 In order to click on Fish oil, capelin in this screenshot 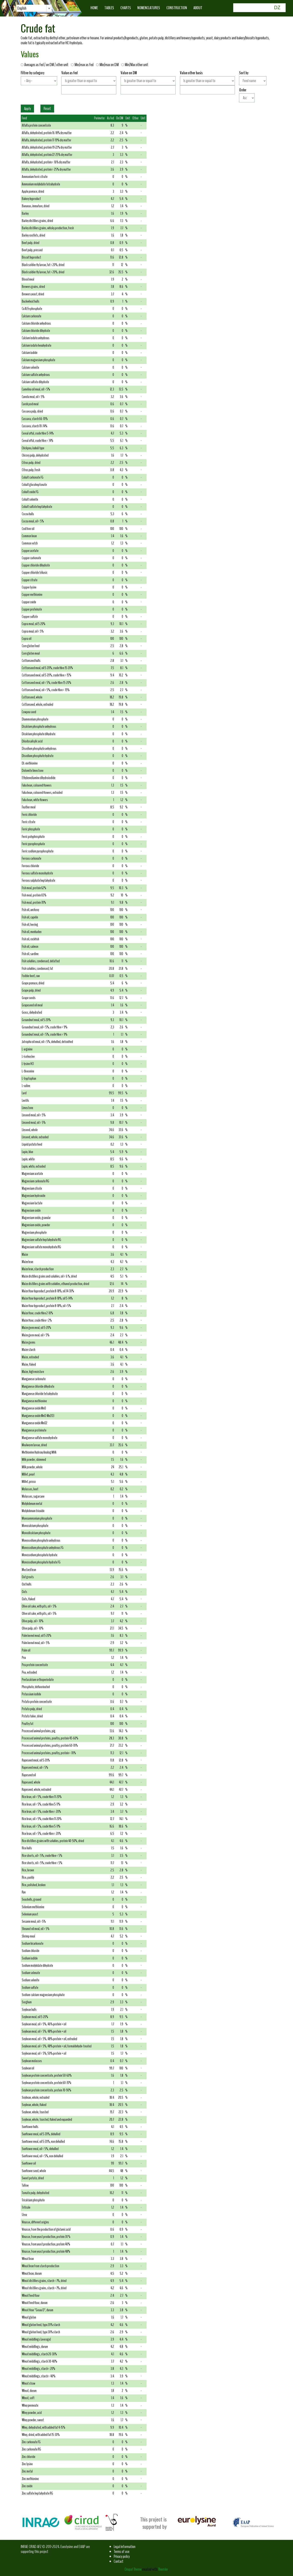, I will do `click(30, 917)`.